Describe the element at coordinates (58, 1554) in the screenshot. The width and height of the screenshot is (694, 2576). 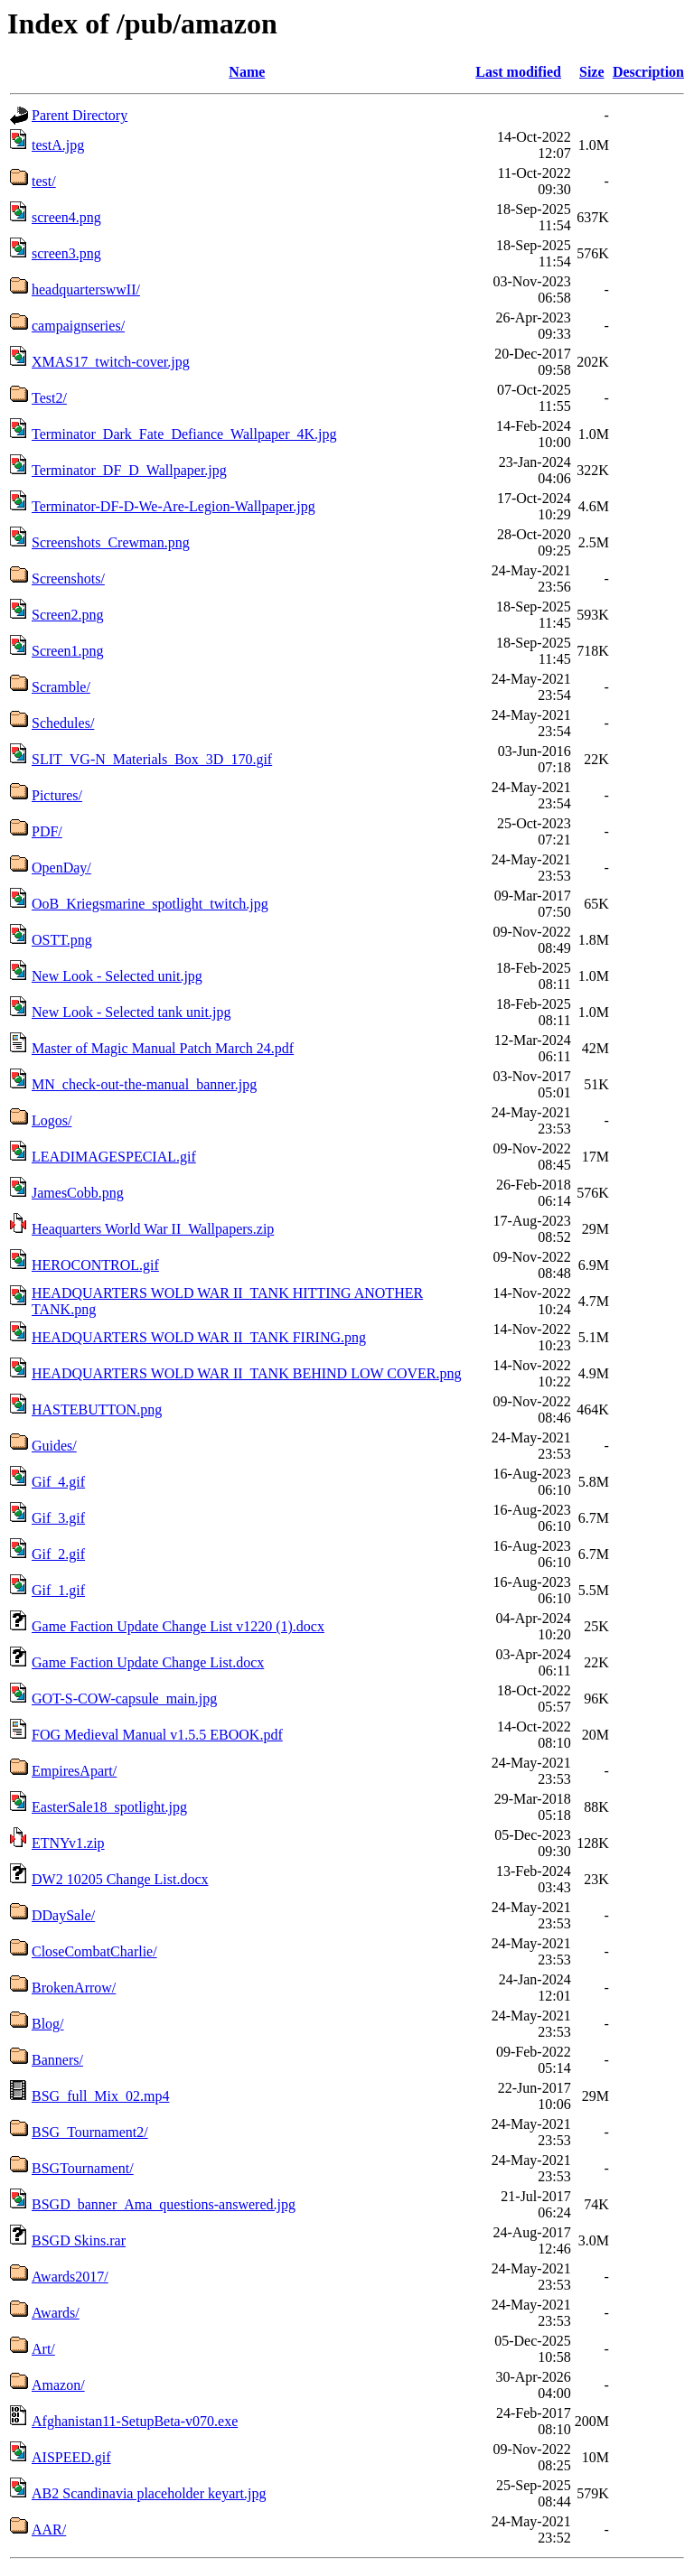
I see `Gif_2.gif` at that location.